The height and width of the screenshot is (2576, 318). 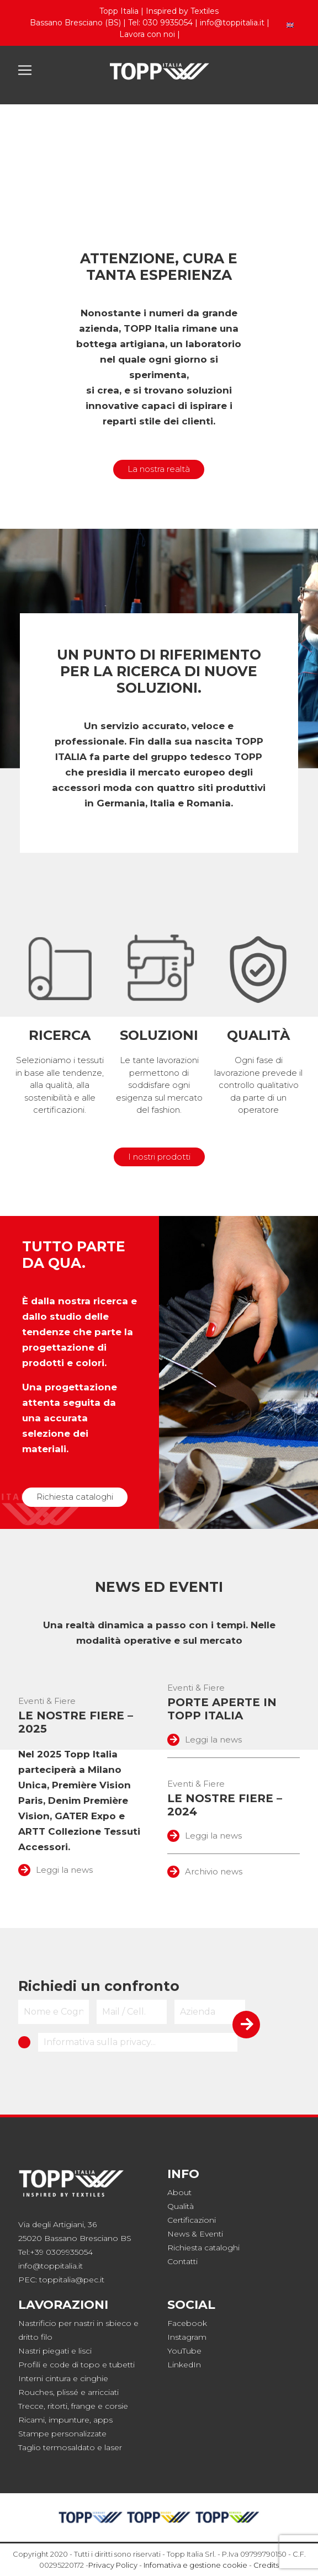 I want to click on News & Eventi, so click(x=195, y=2234).